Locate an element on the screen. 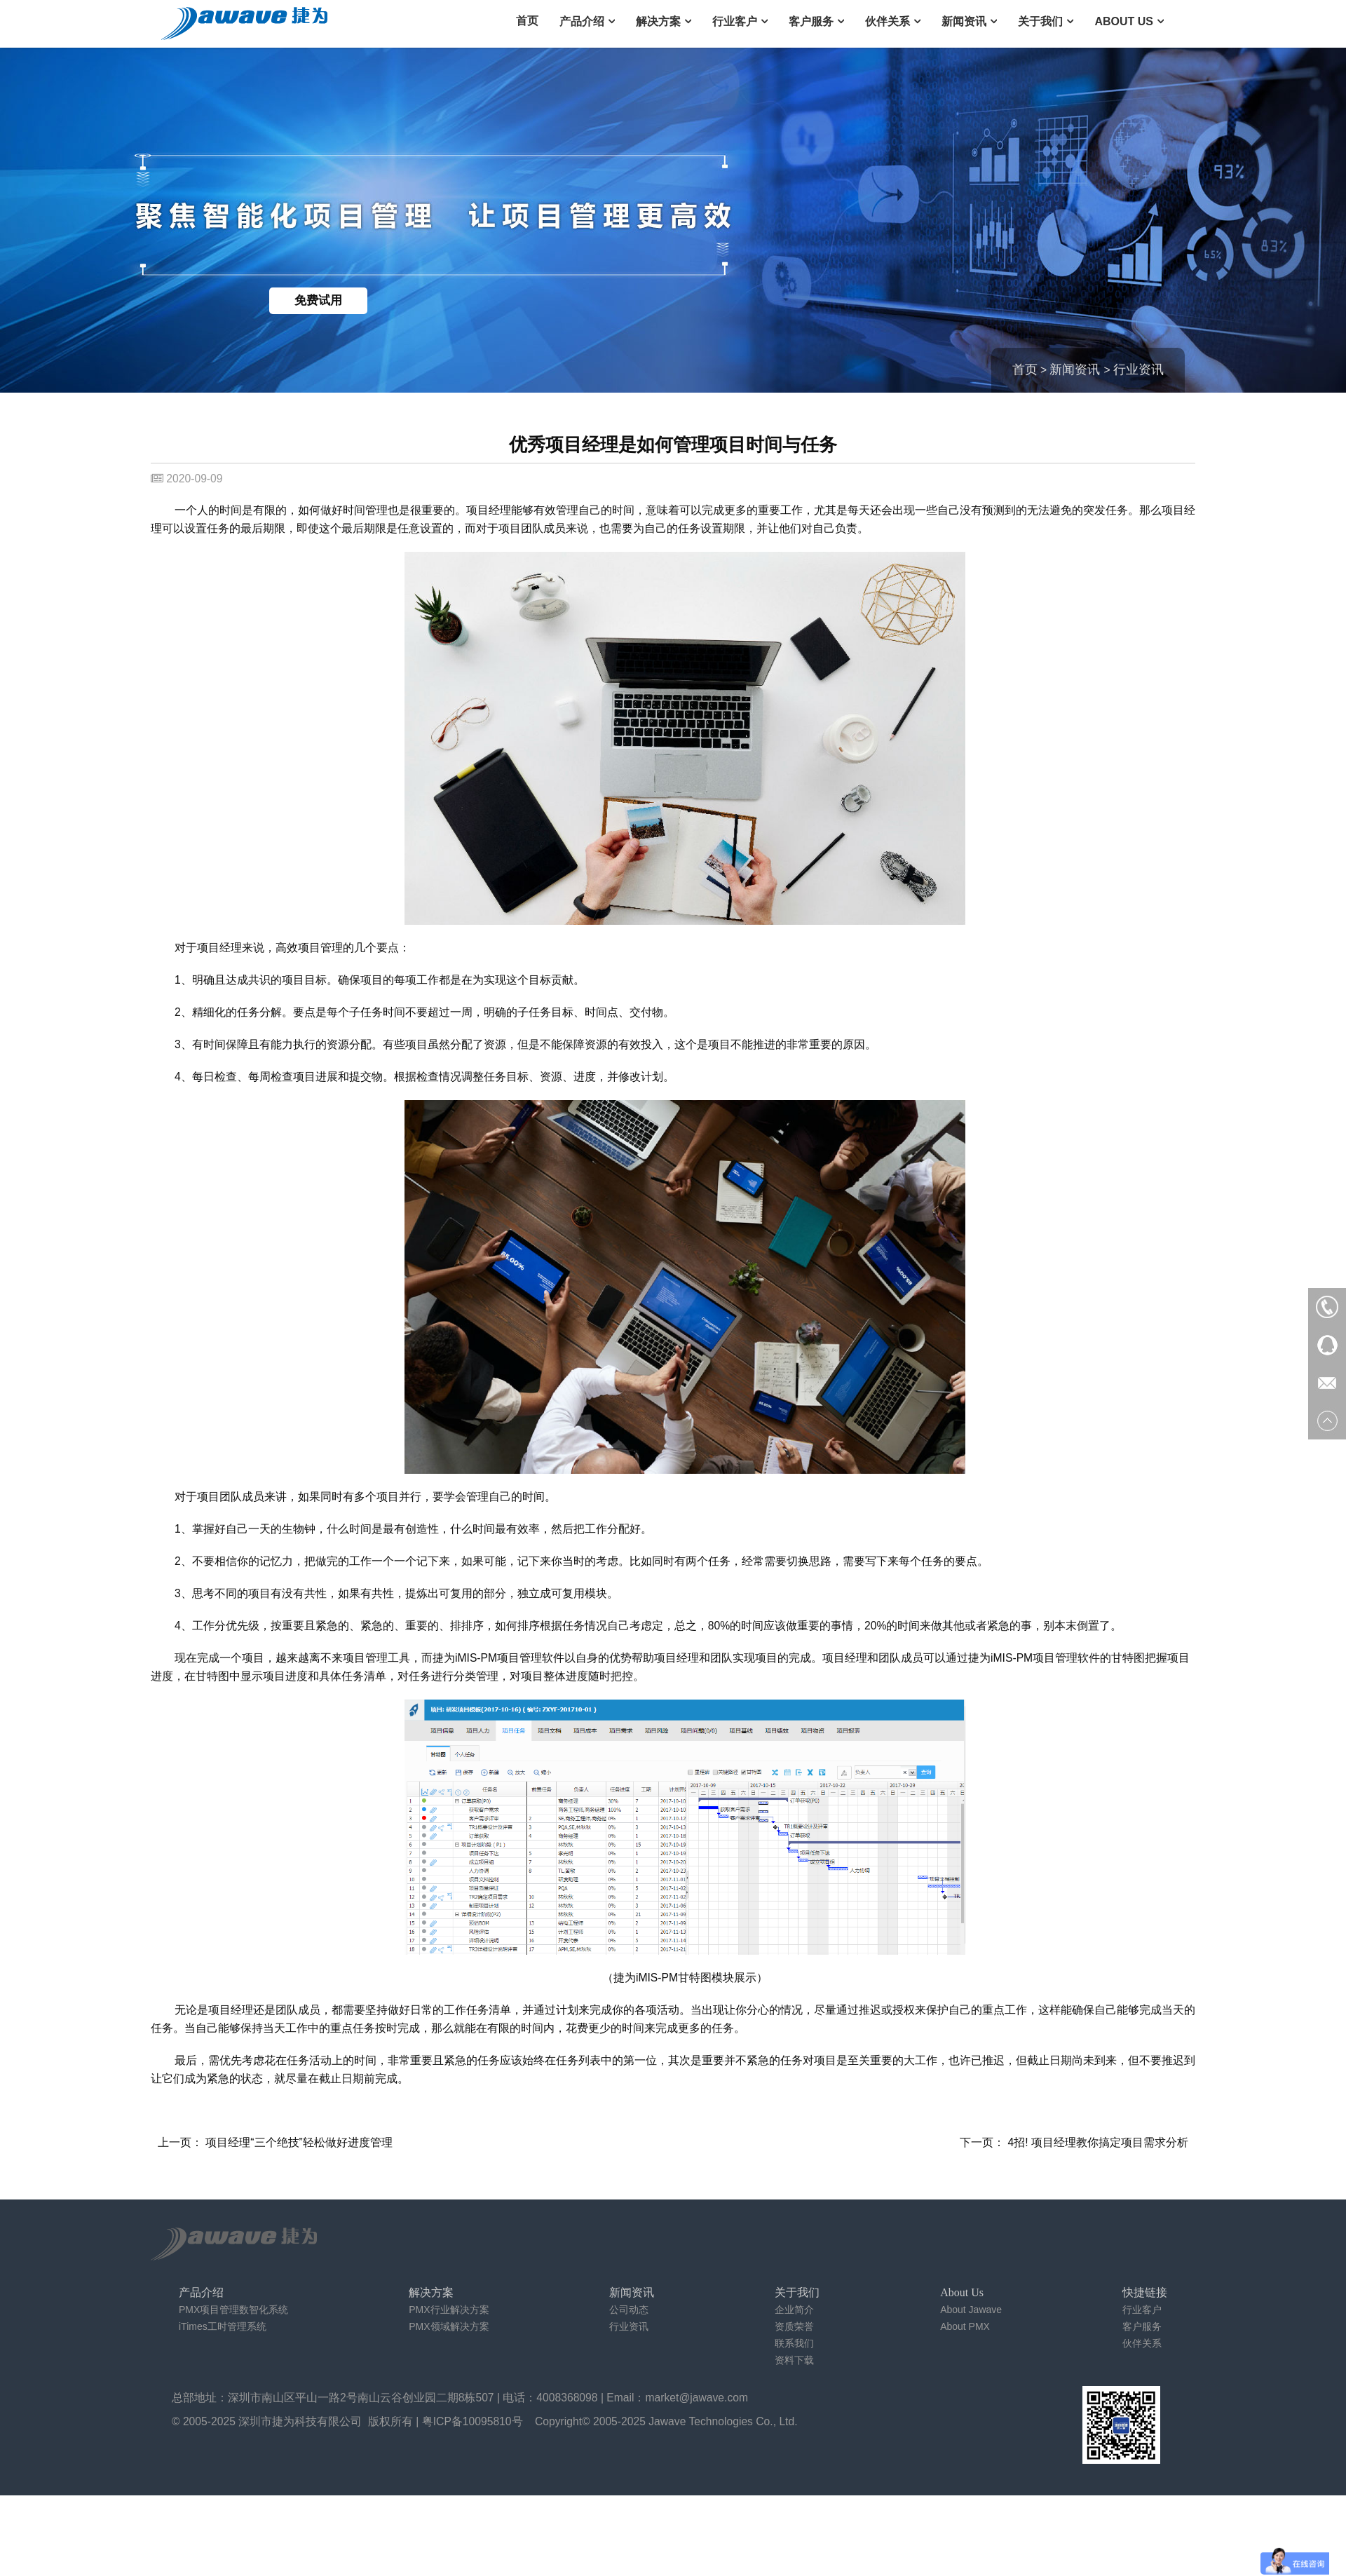 The image size is (1346, 2576). 上一页： 项目经理“三个绝技”轻松做好进度管理 is located at coordinates (275, 2142).